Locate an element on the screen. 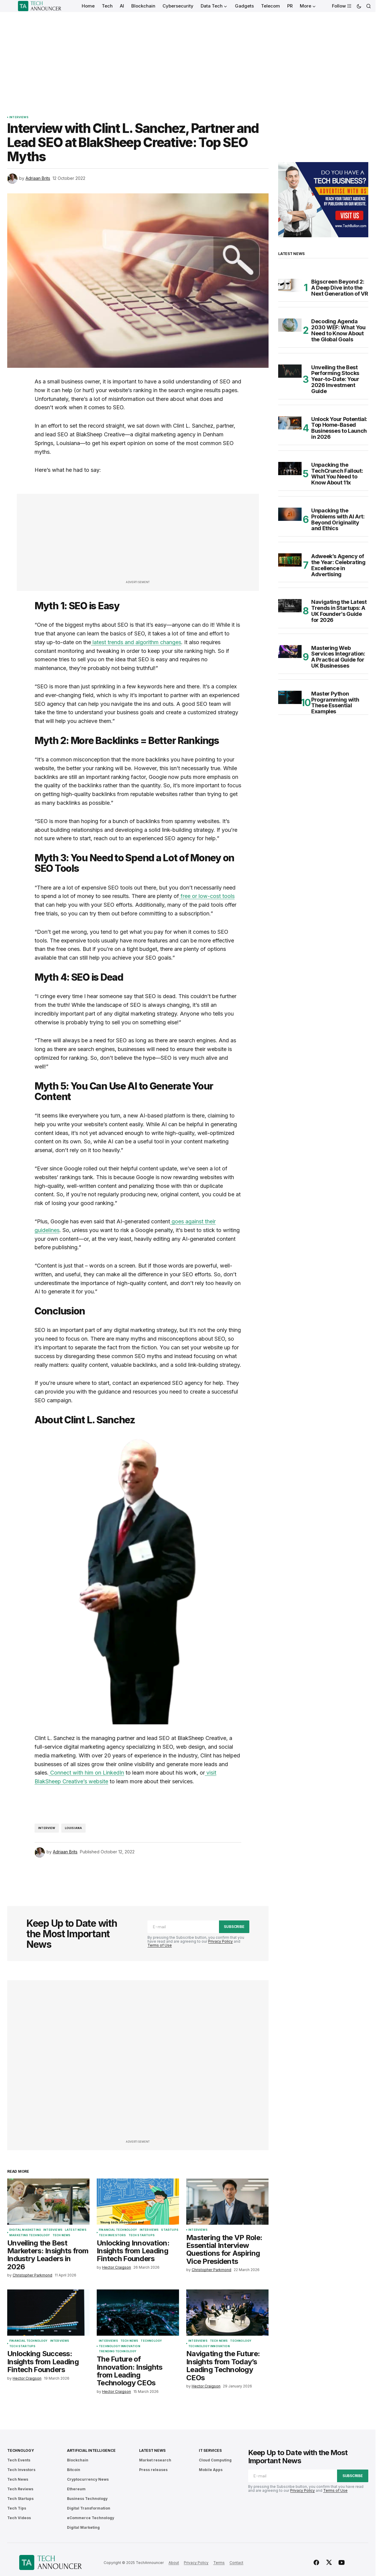 This screenshot has height=2576, width=380. Terms is located at coordinates (219, 2562).